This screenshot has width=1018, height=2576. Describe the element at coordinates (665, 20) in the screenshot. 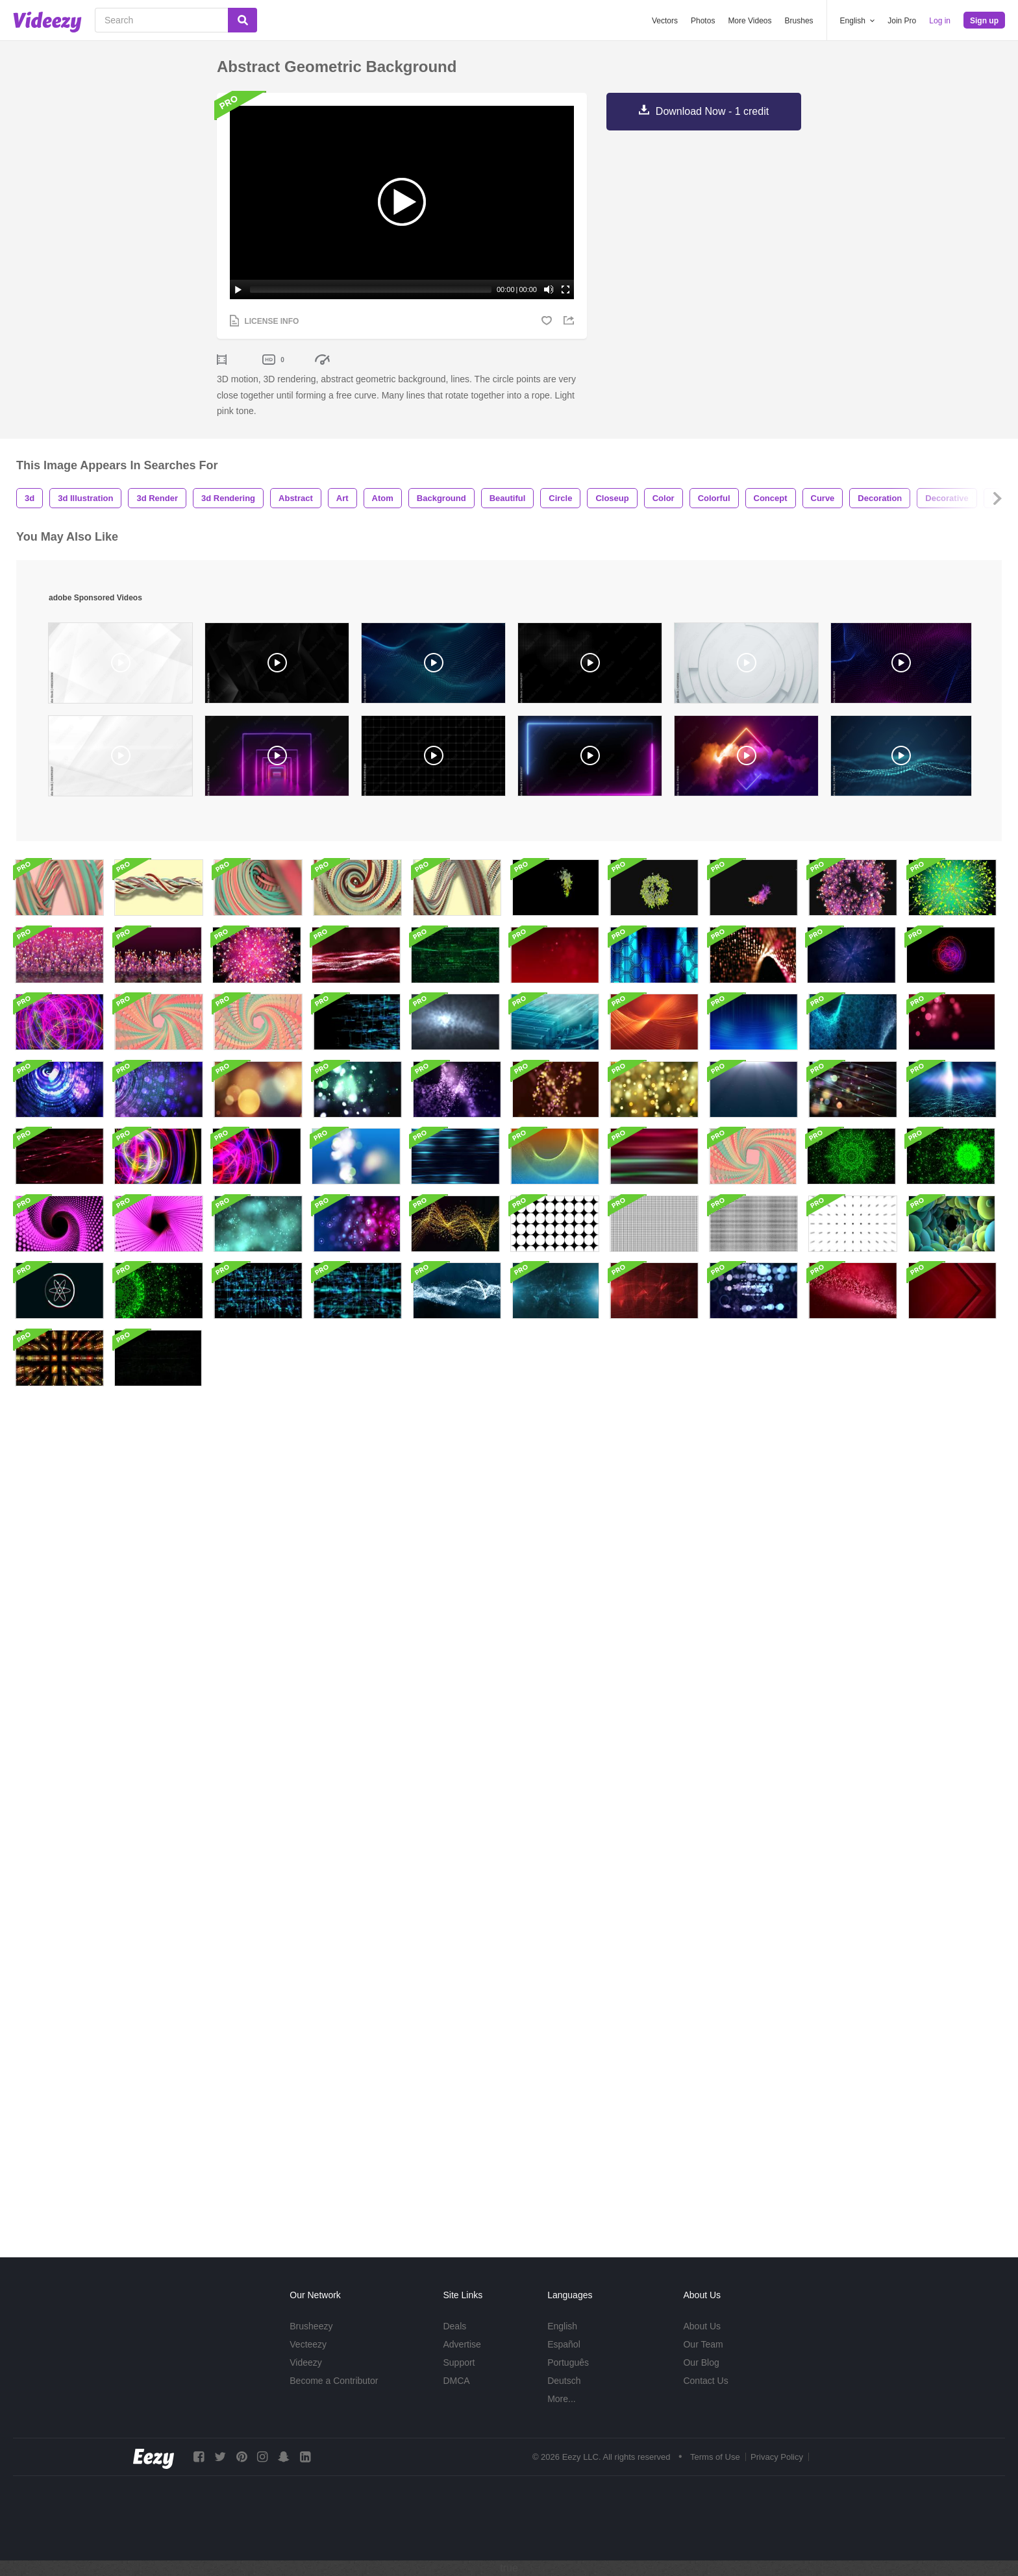

I see `Vectors` at that location.